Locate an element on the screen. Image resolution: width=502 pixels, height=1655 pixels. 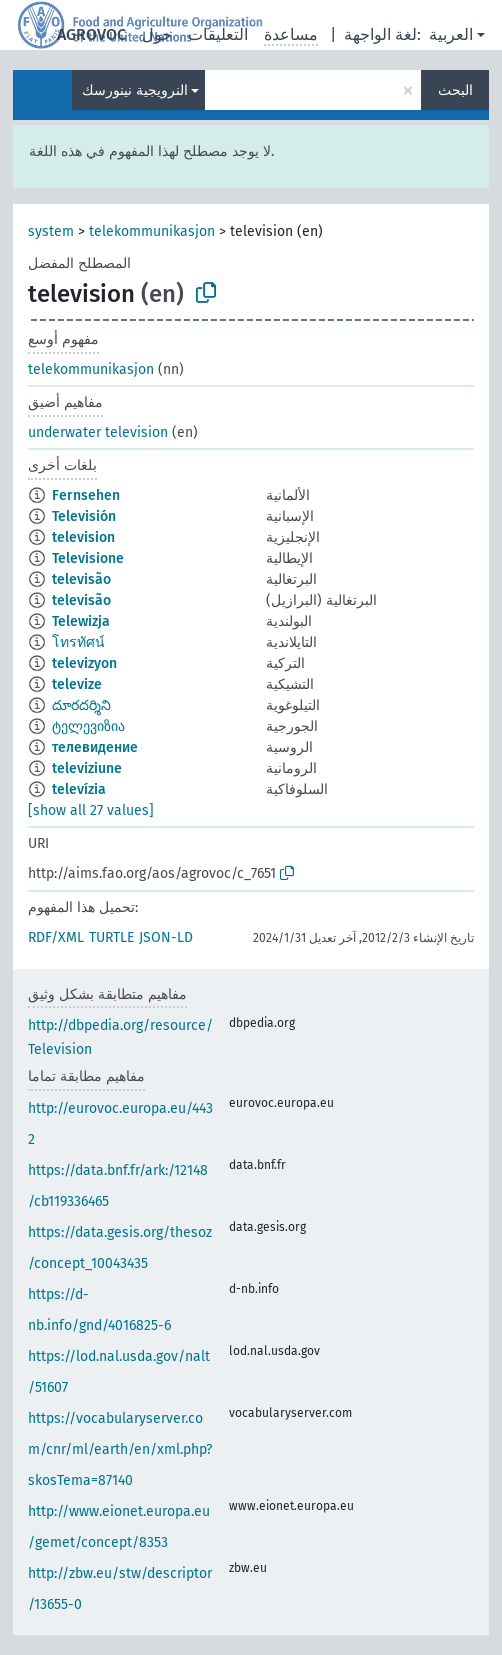
దూరదర్శిని is located at coordinates (81, 705).